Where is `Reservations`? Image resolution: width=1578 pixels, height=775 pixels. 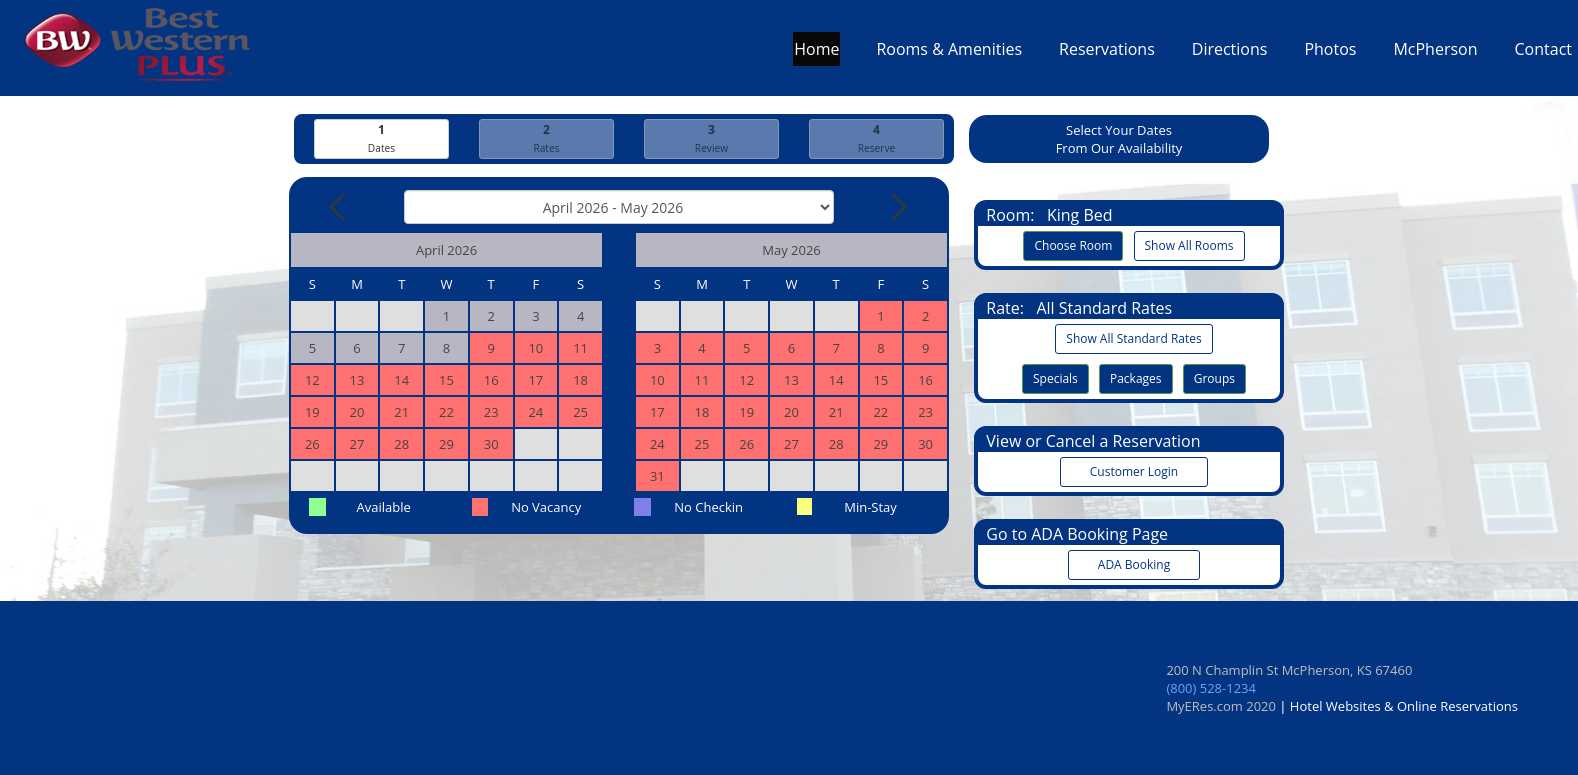
Reservations is located at coordinates (1107, 54).